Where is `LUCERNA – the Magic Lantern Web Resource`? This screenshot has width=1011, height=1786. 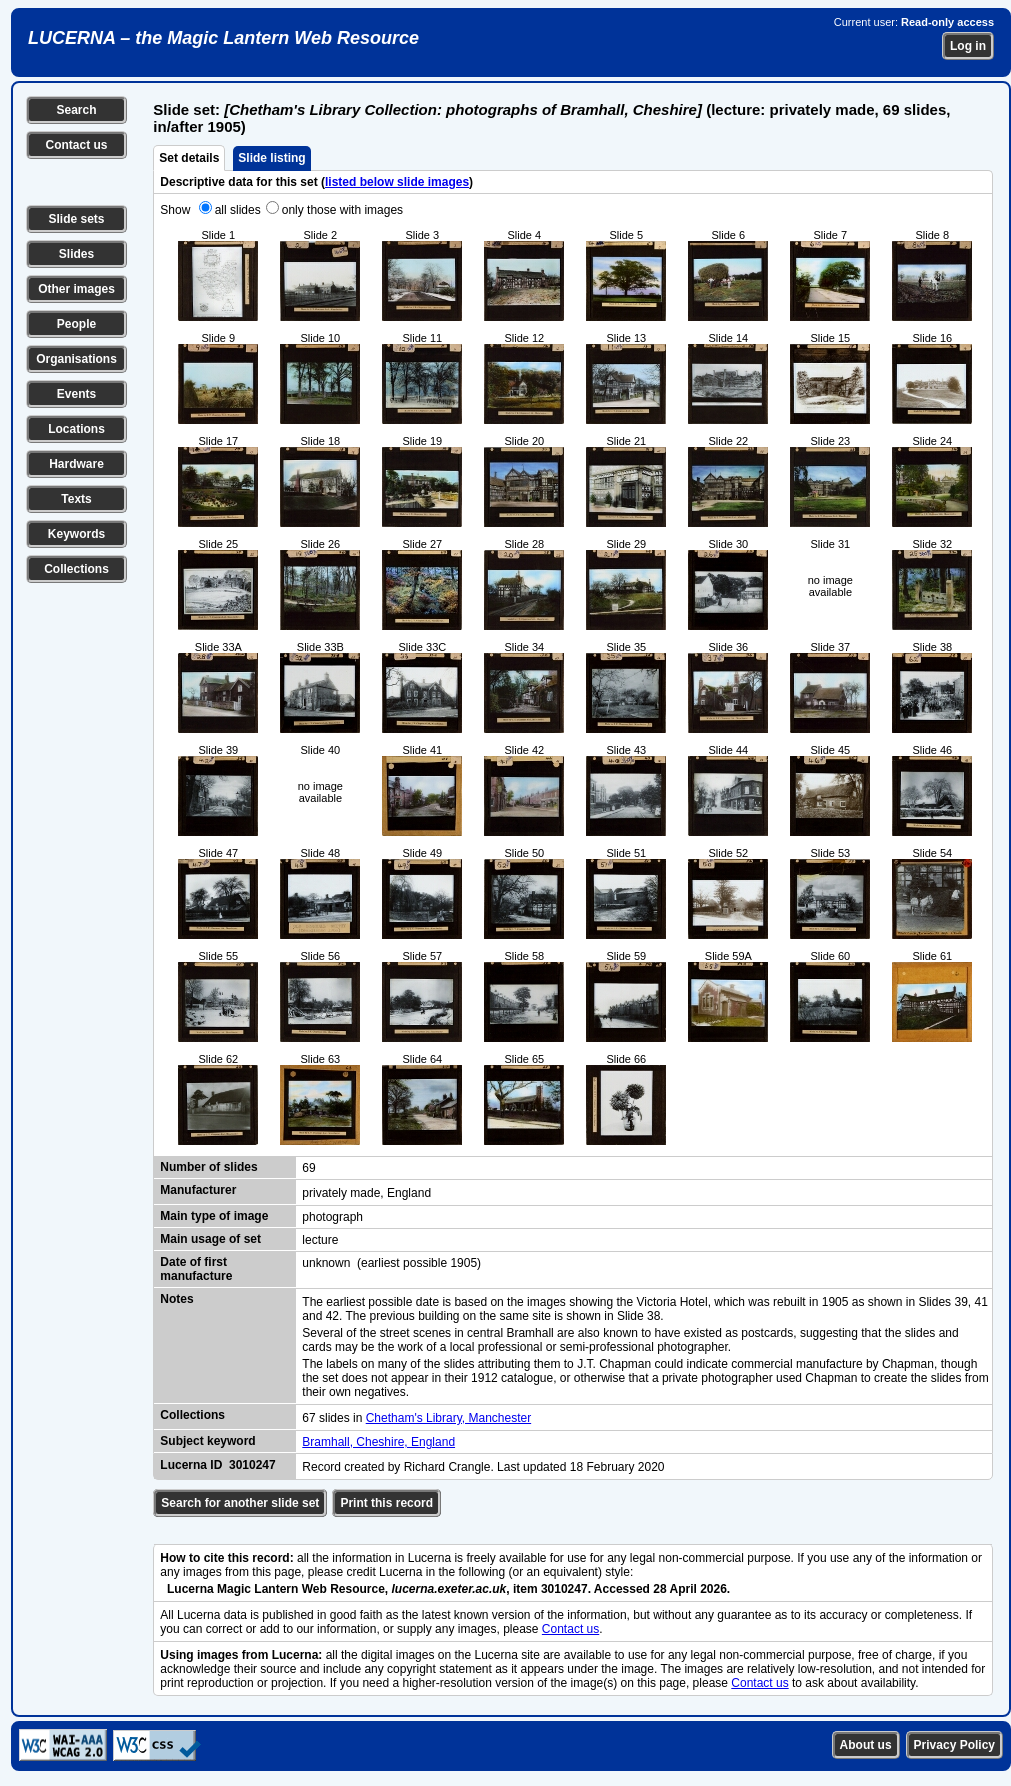 LUCERNA – the Magic Lantern Web Resource is located at coordinates (223, 38).